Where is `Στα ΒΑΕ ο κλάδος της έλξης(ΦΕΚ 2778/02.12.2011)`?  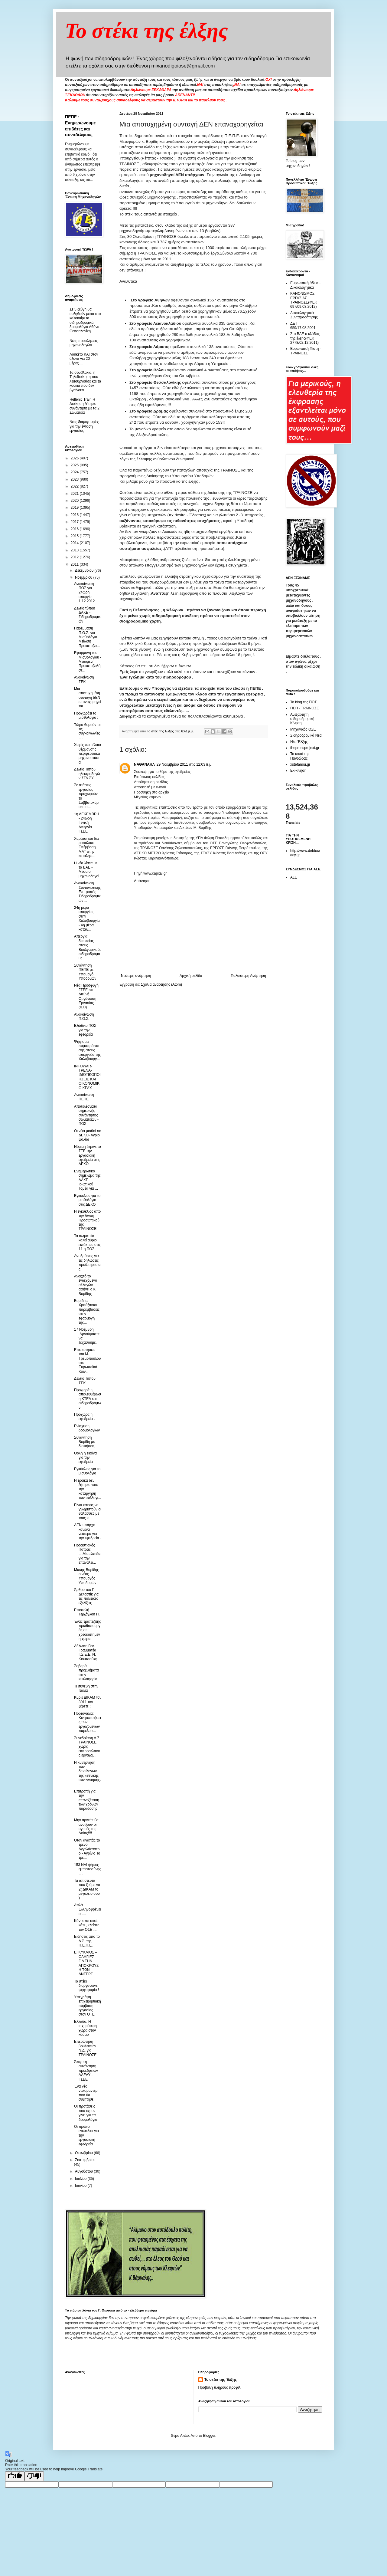 Στα ΒΑΕ ο κλάδος της έλξης(ΦΕΚ 2778/02.12.2011) is located at coordinates (305, 338).